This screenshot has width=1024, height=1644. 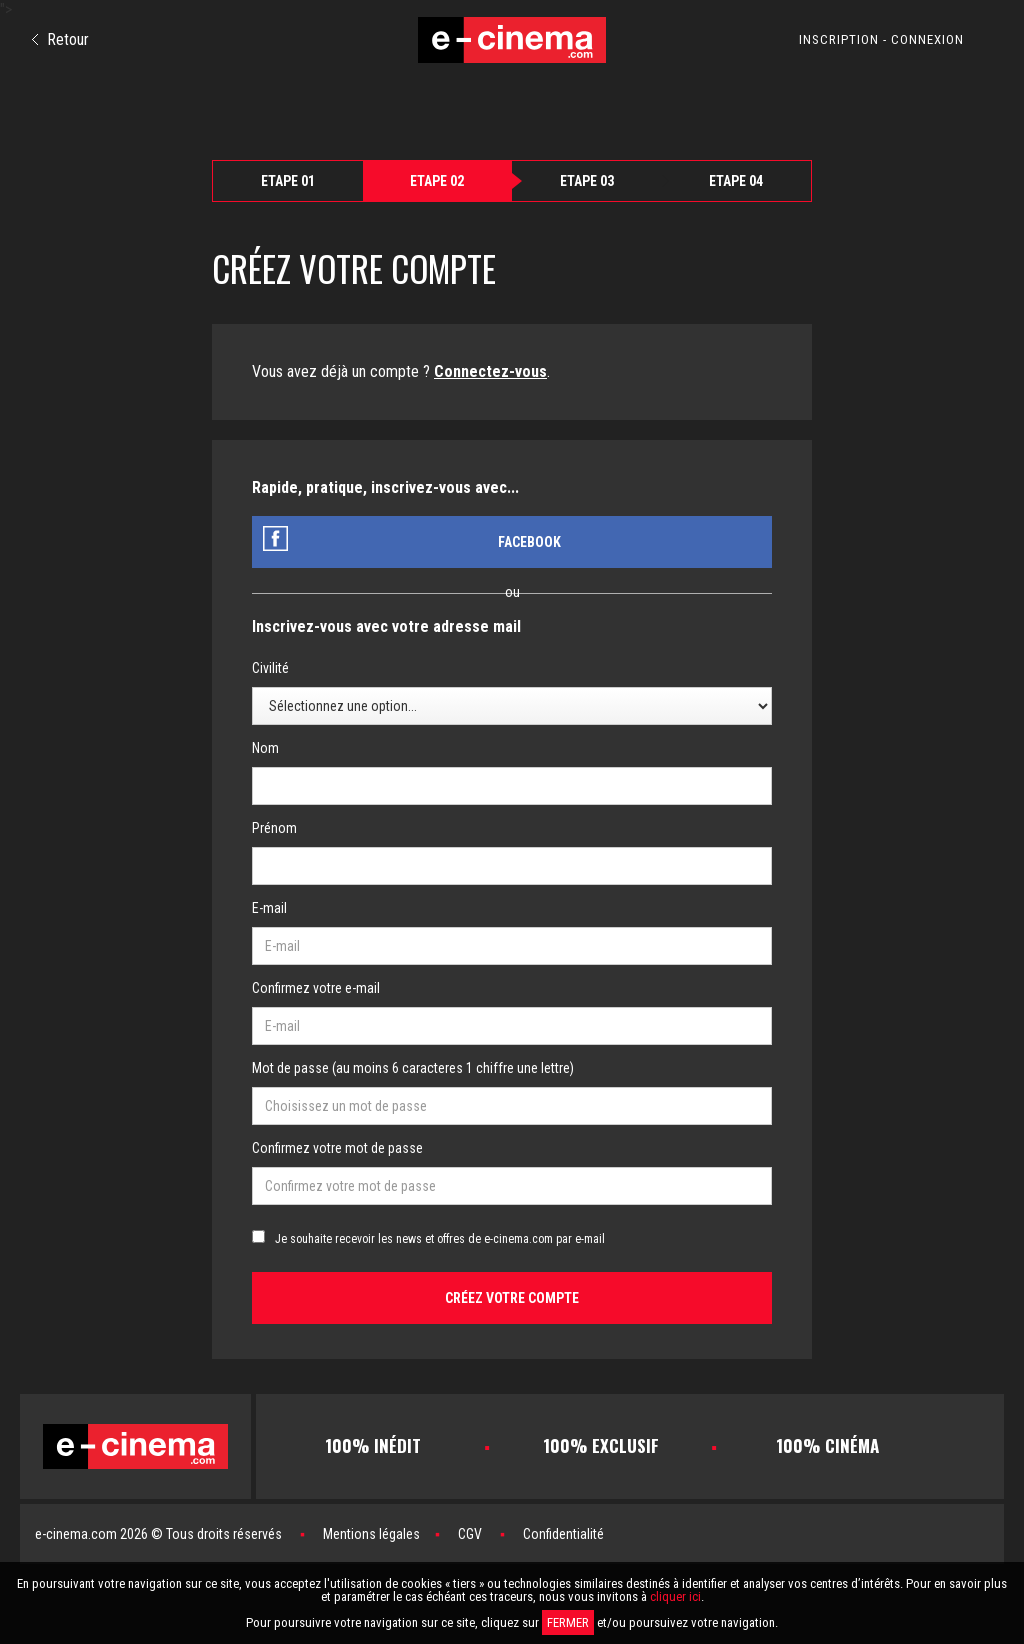 I want to click on CGV, so click(x=470, y=1534).